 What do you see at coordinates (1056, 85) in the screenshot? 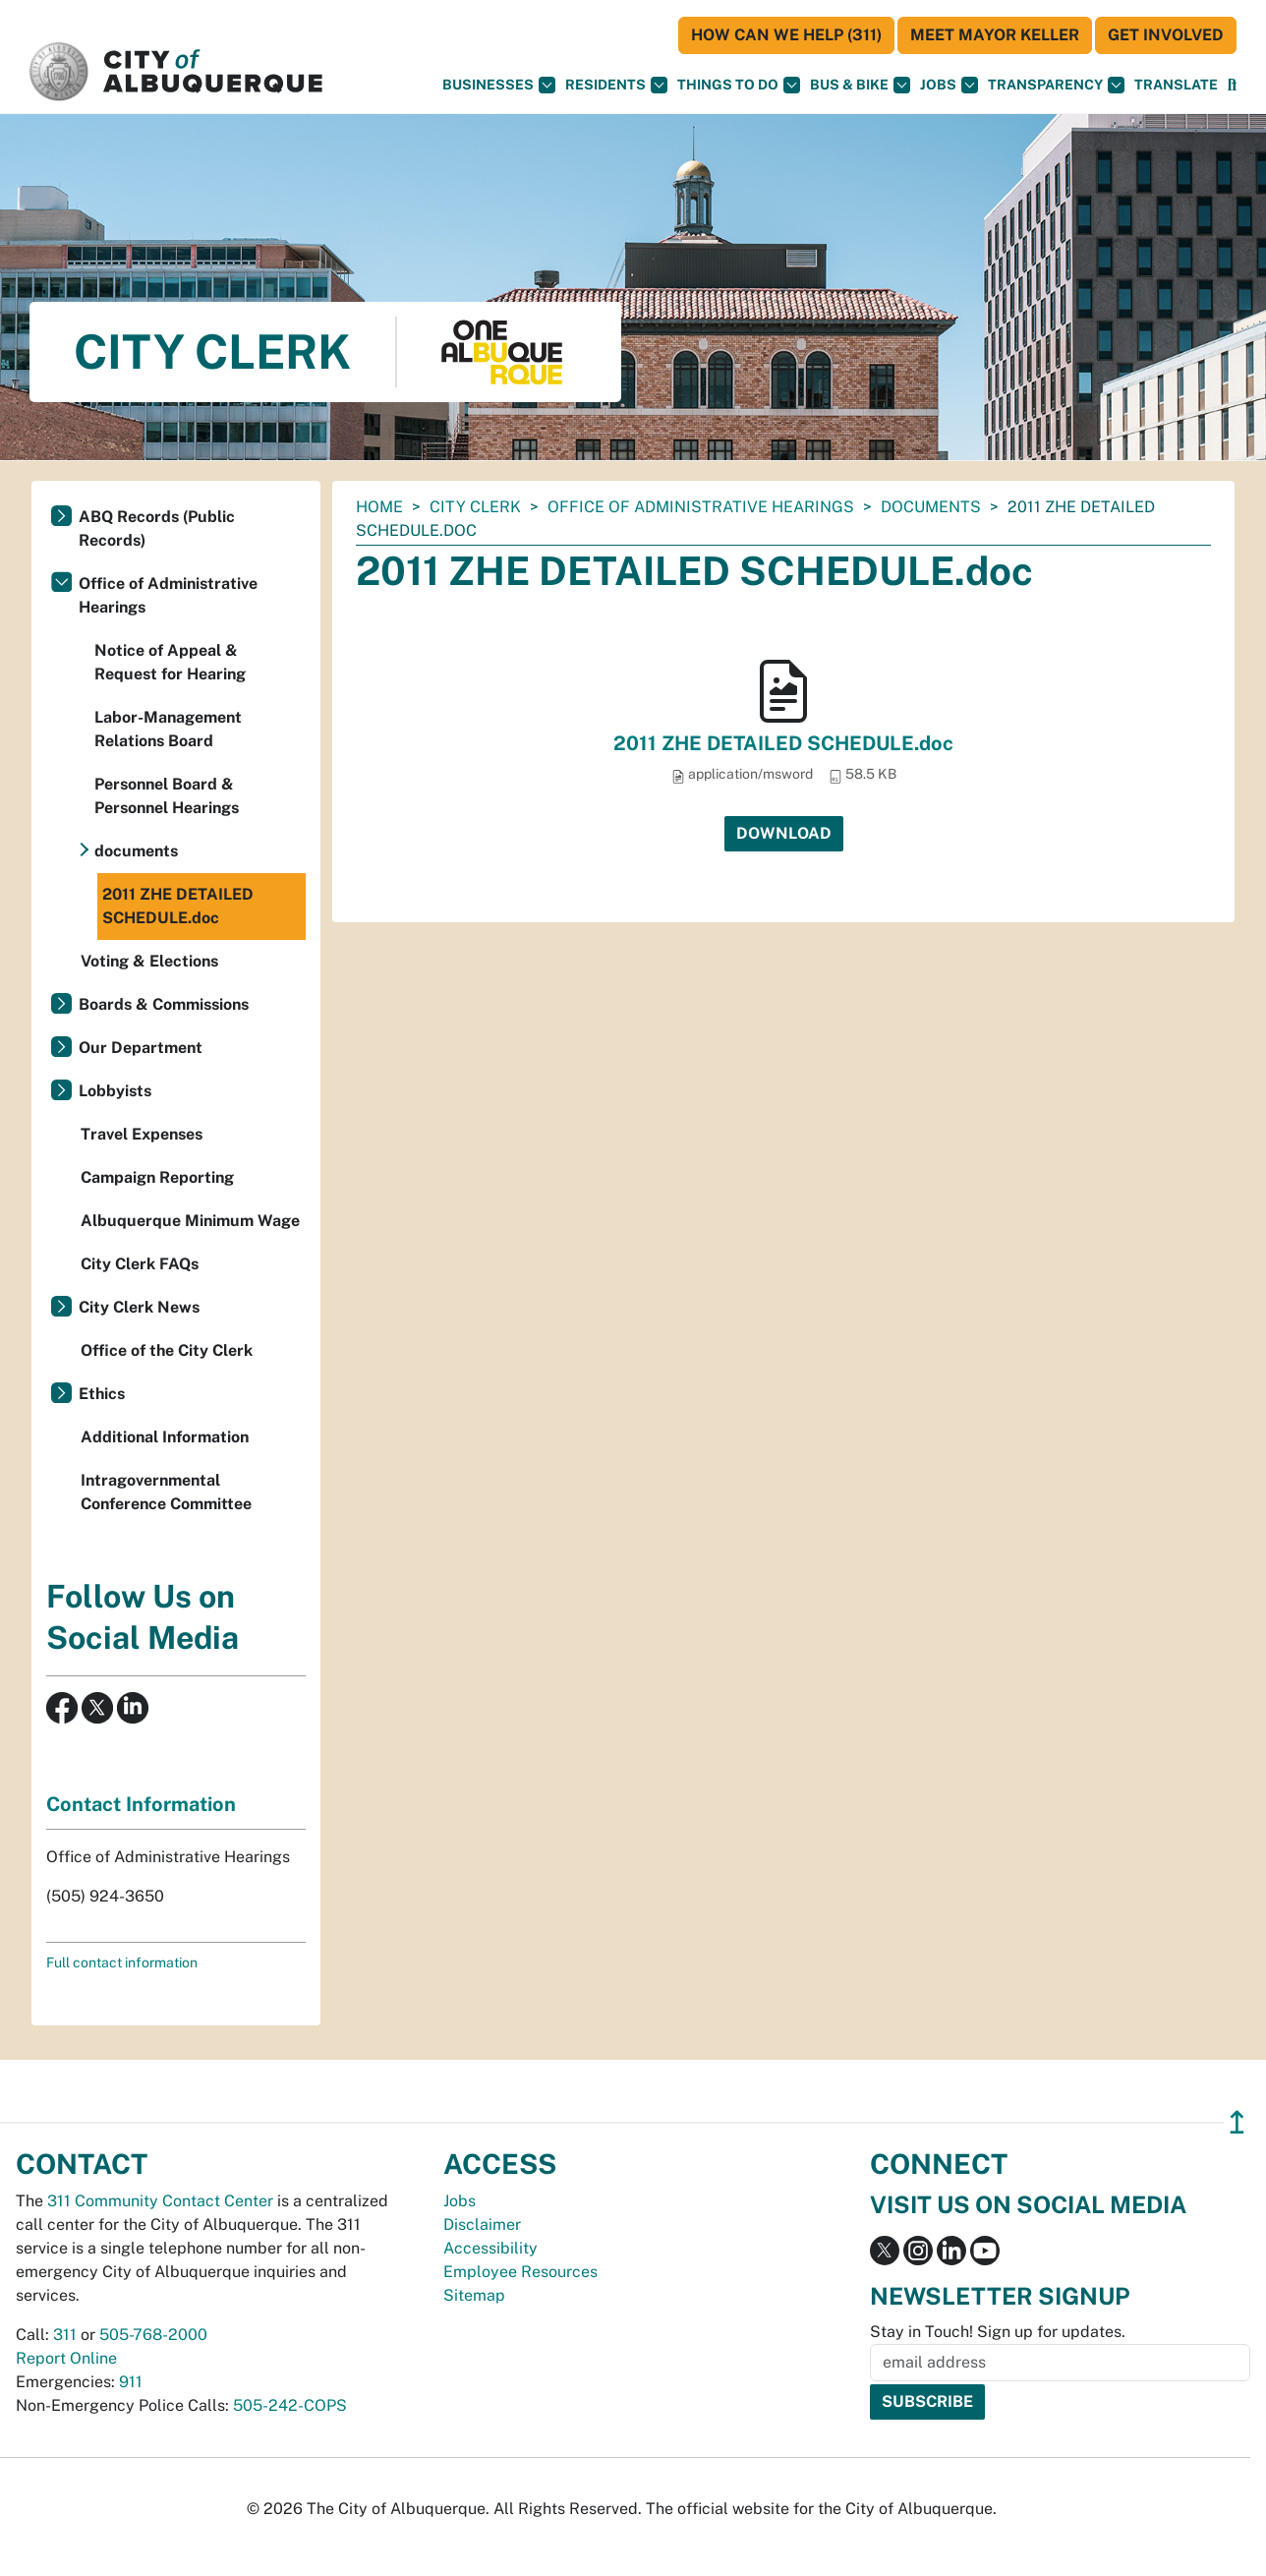
I see `Transparency` at bounding box center [1056, 85].